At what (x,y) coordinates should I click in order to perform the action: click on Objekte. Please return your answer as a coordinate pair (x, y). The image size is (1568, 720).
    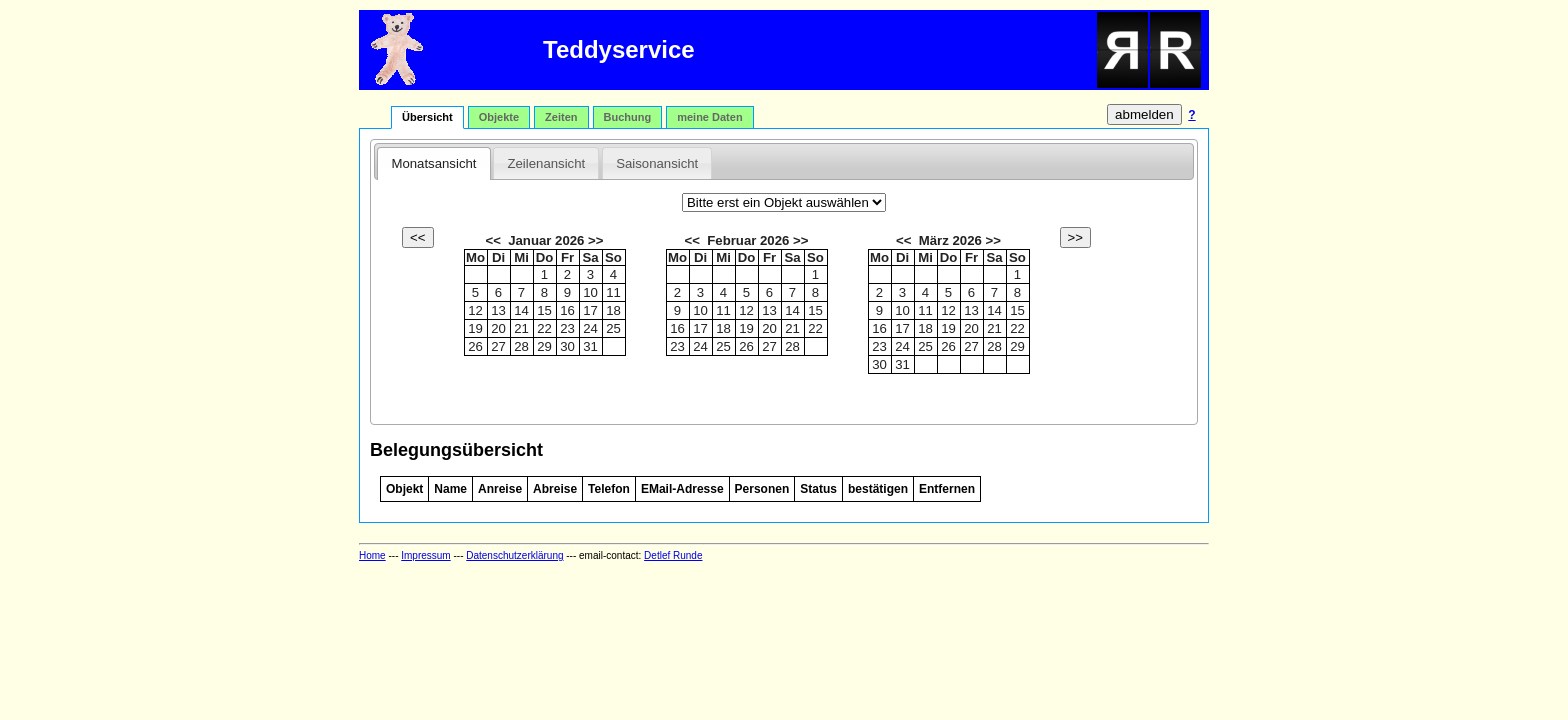
    Looking at the image, I should click on (499, 117).